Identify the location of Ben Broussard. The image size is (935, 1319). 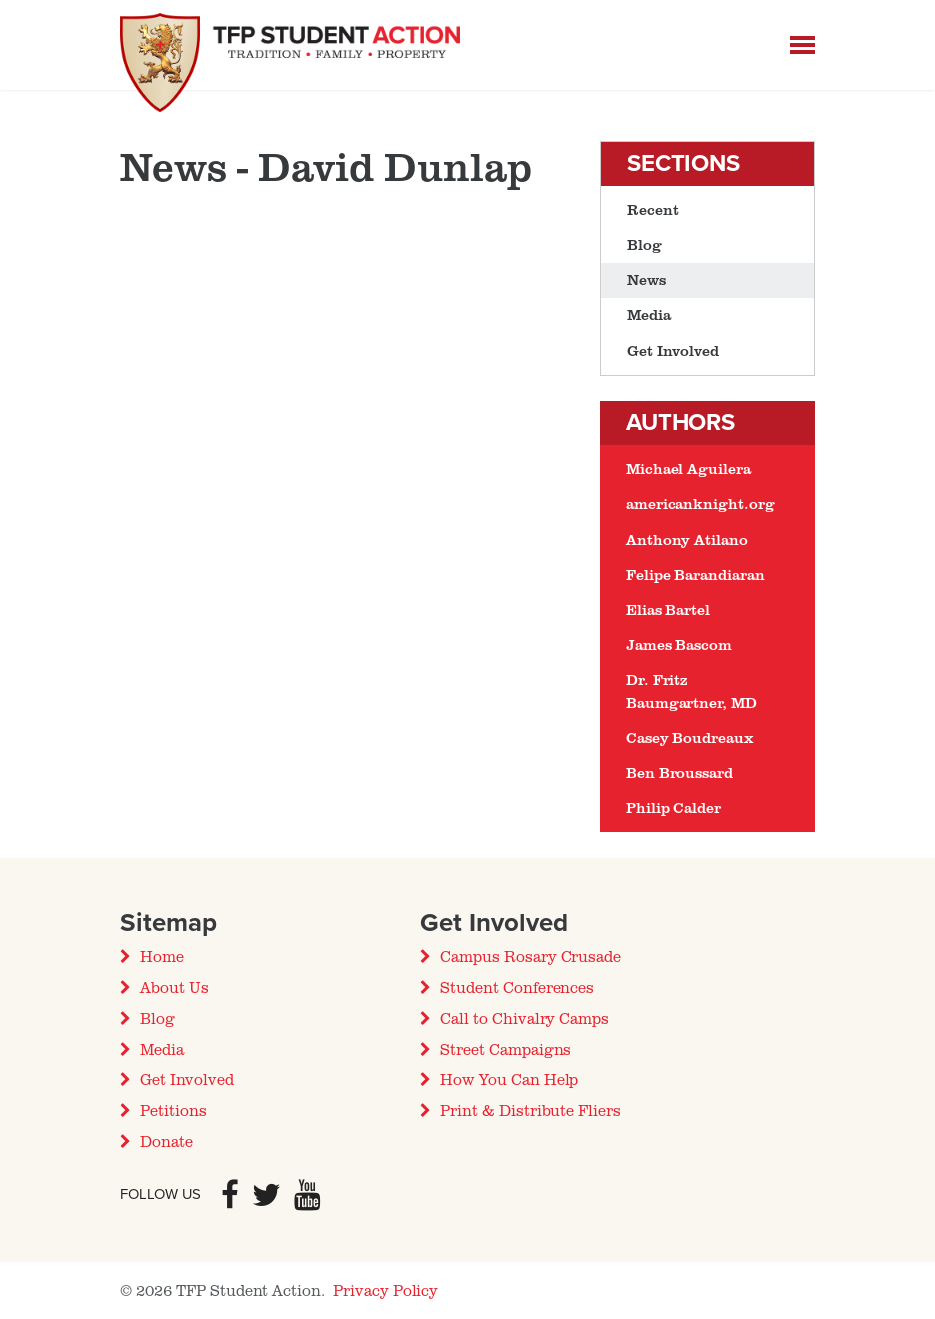
(679, 772).